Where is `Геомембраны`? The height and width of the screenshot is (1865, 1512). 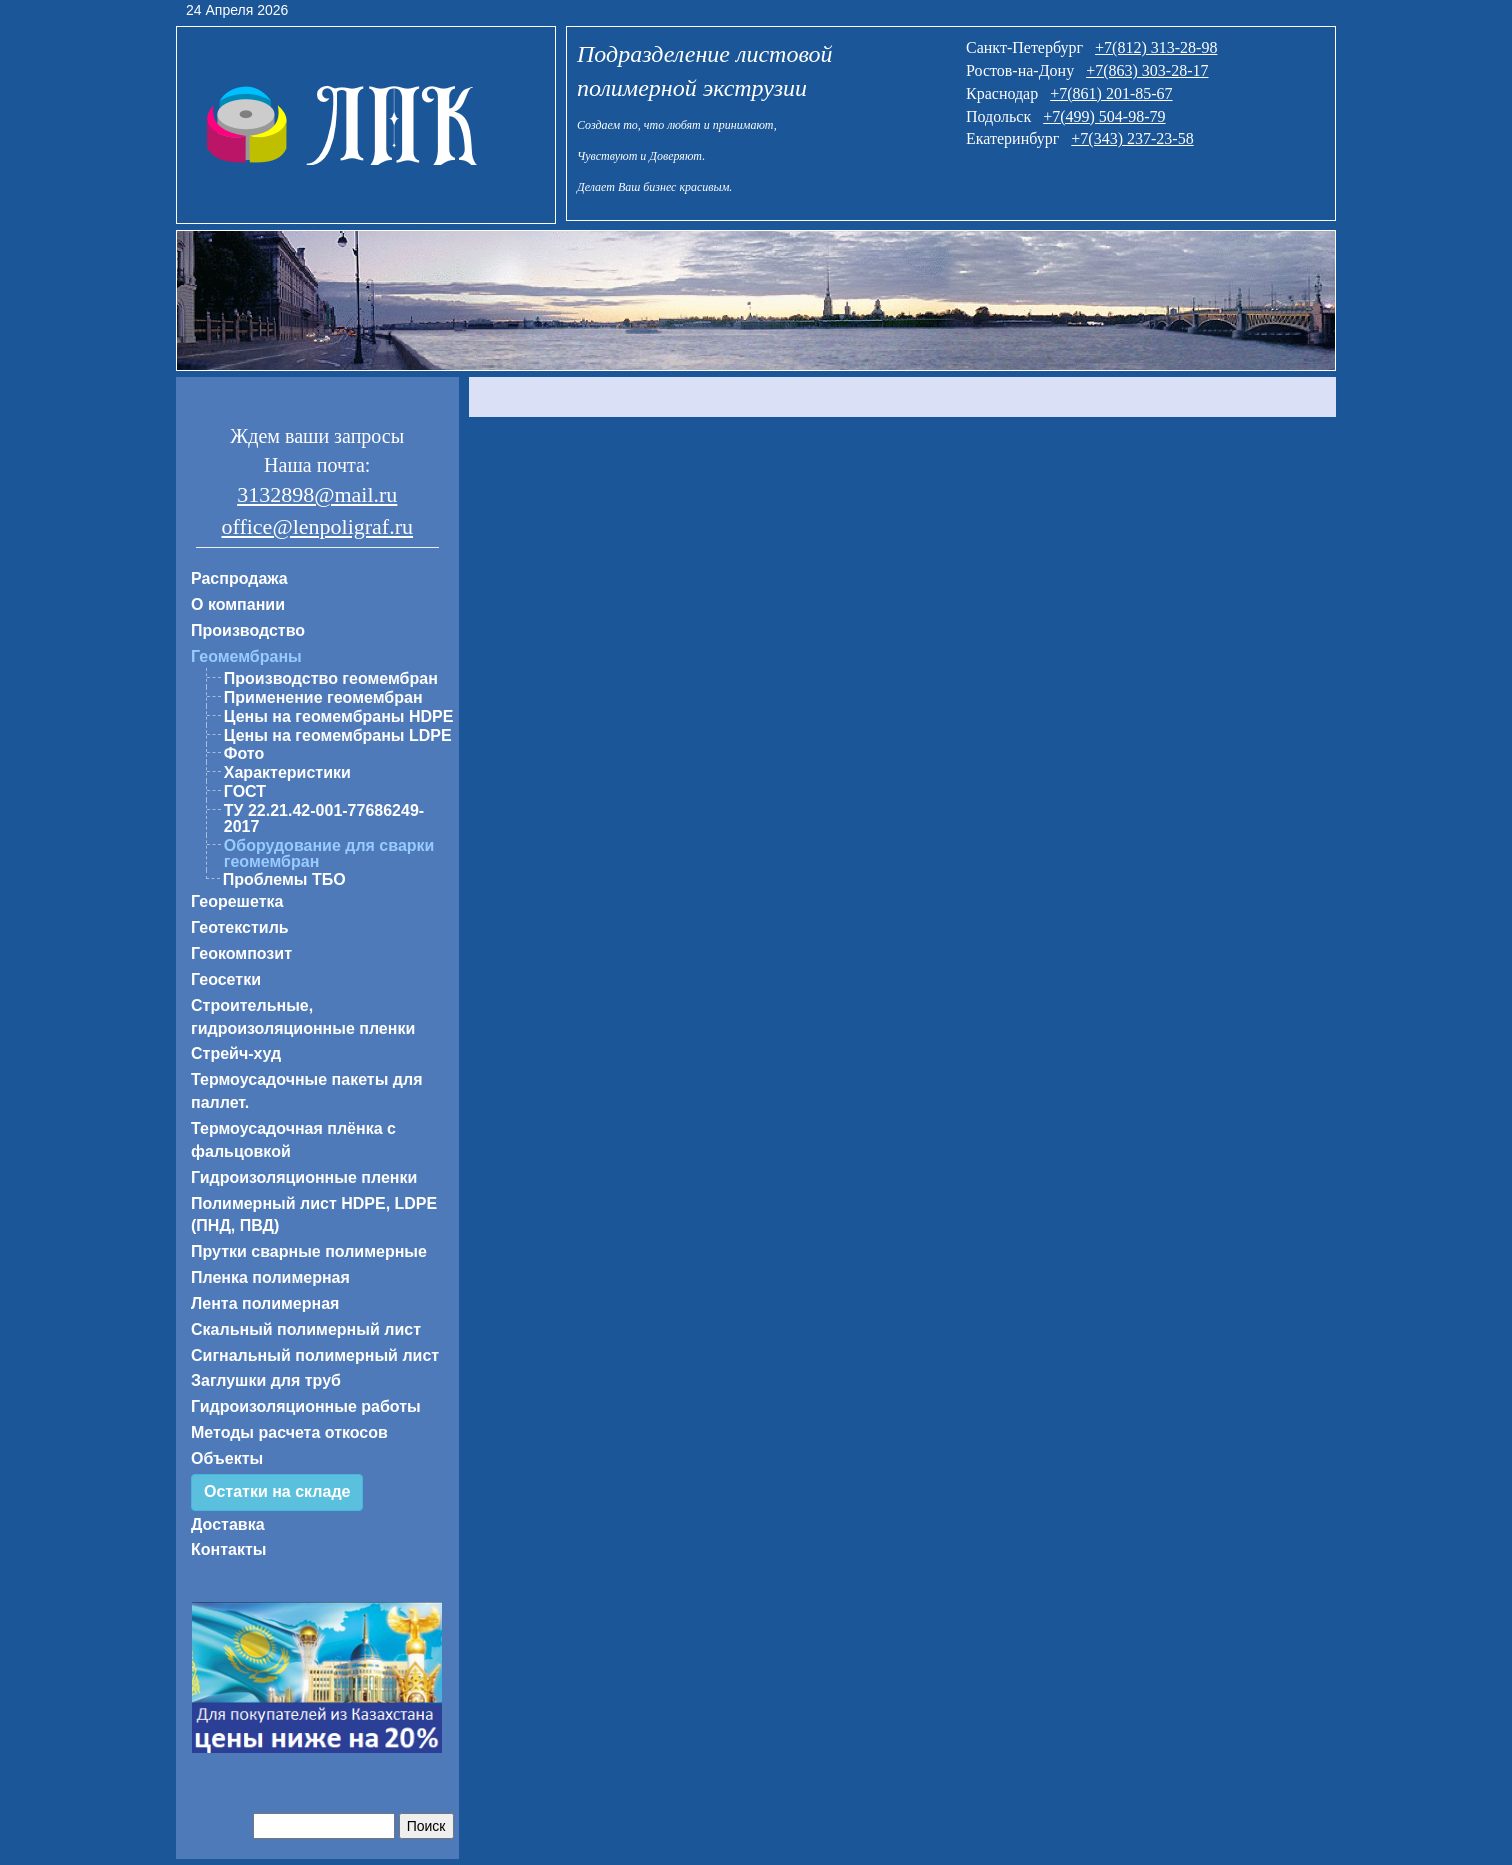 Геомембраны is located at coordinates (246, 656).